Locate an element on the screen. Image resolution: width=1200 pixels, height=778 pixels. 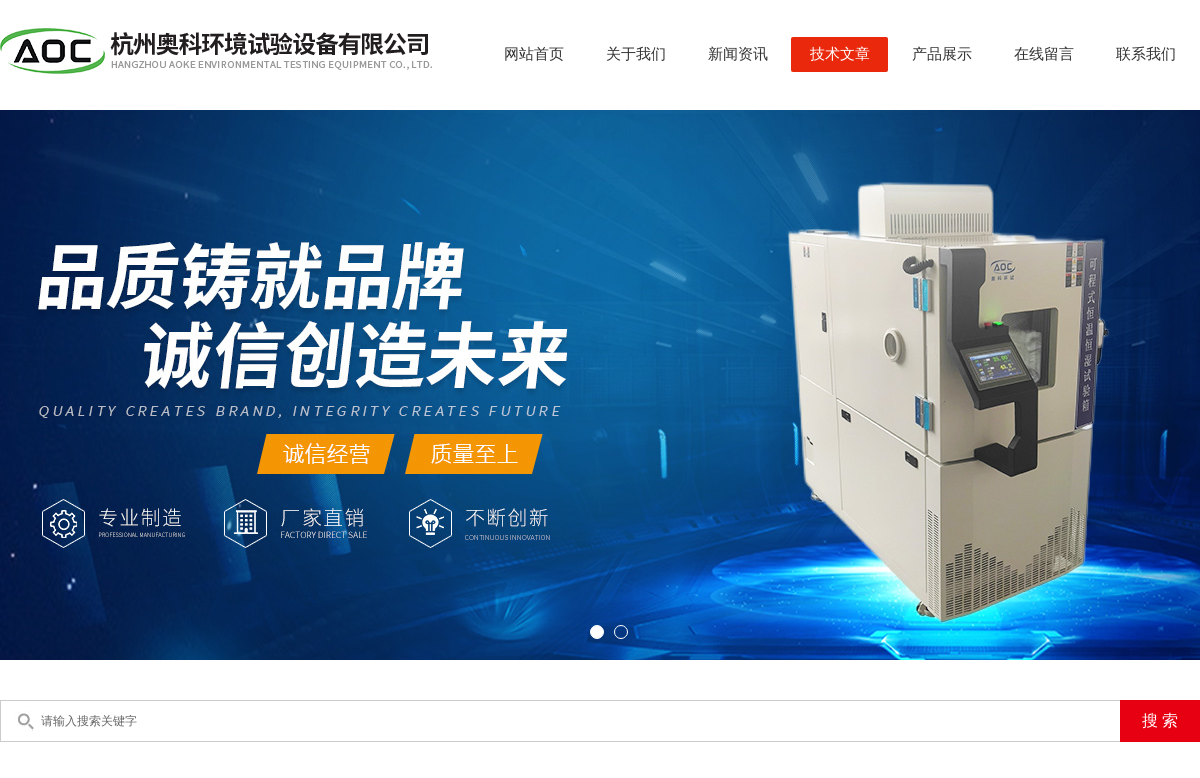
技术文章 is located at coordinates (840, 54).